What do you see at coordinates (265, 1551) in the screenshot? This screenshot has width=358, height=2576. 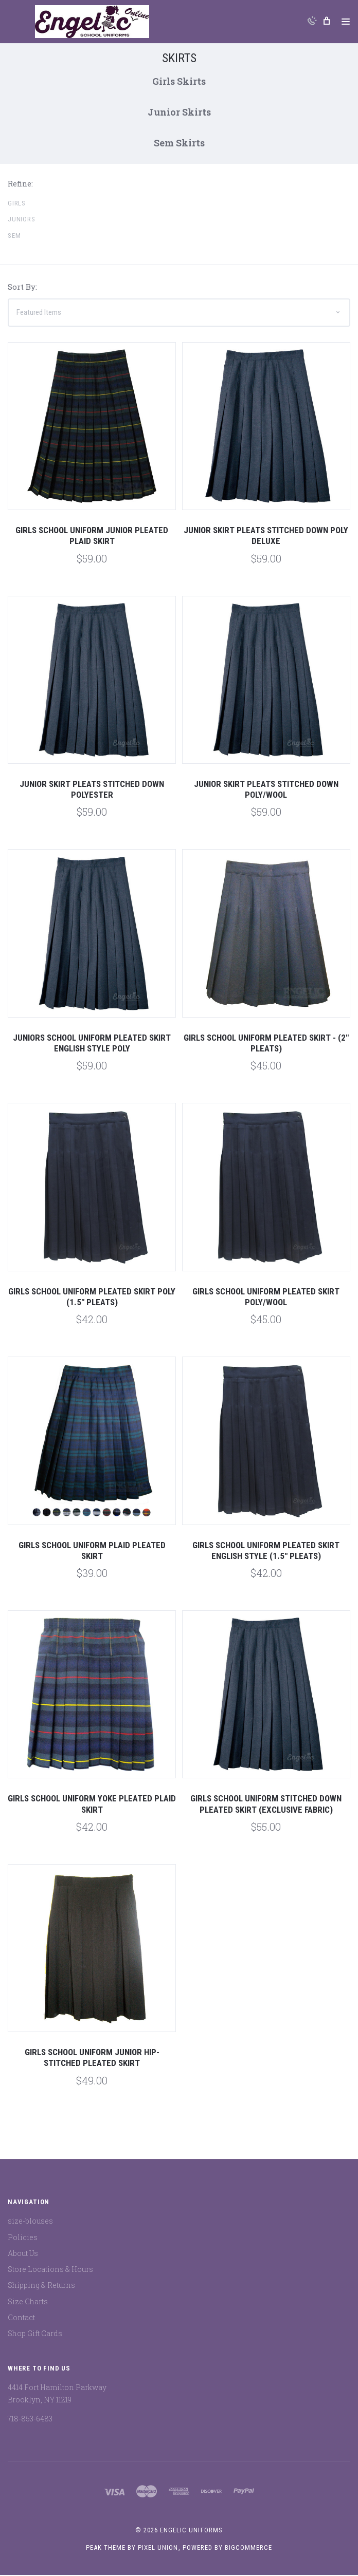 I see `Girls School Uniform Pleated Skirt English Style (1.5" Pleats)` at bounding box center [265, 1551].